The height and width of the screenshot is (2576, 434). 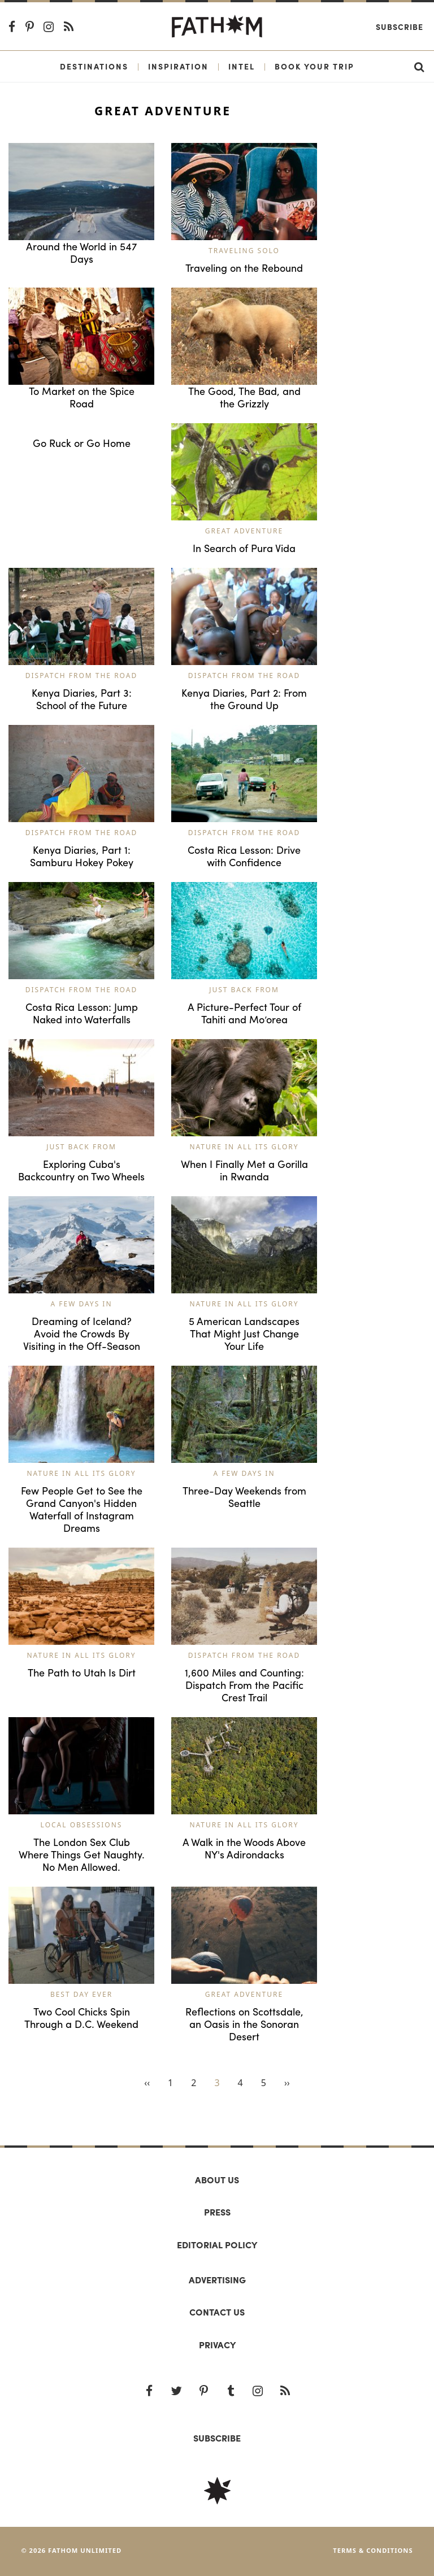 I want to click on ››, so click(x=287, y=2083).